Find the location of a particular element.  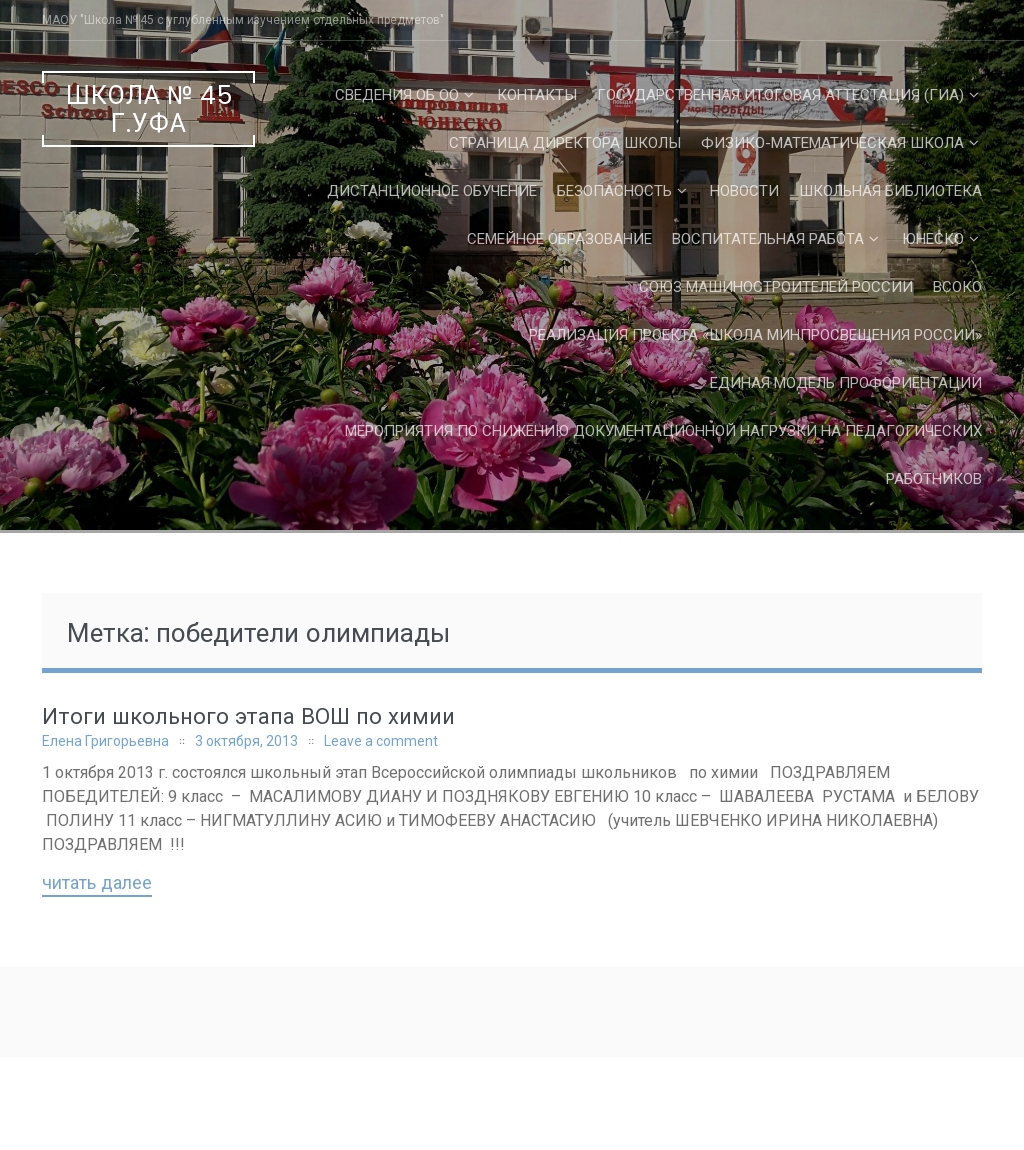

Сведения об ОО is located at coordinates (397, 95).